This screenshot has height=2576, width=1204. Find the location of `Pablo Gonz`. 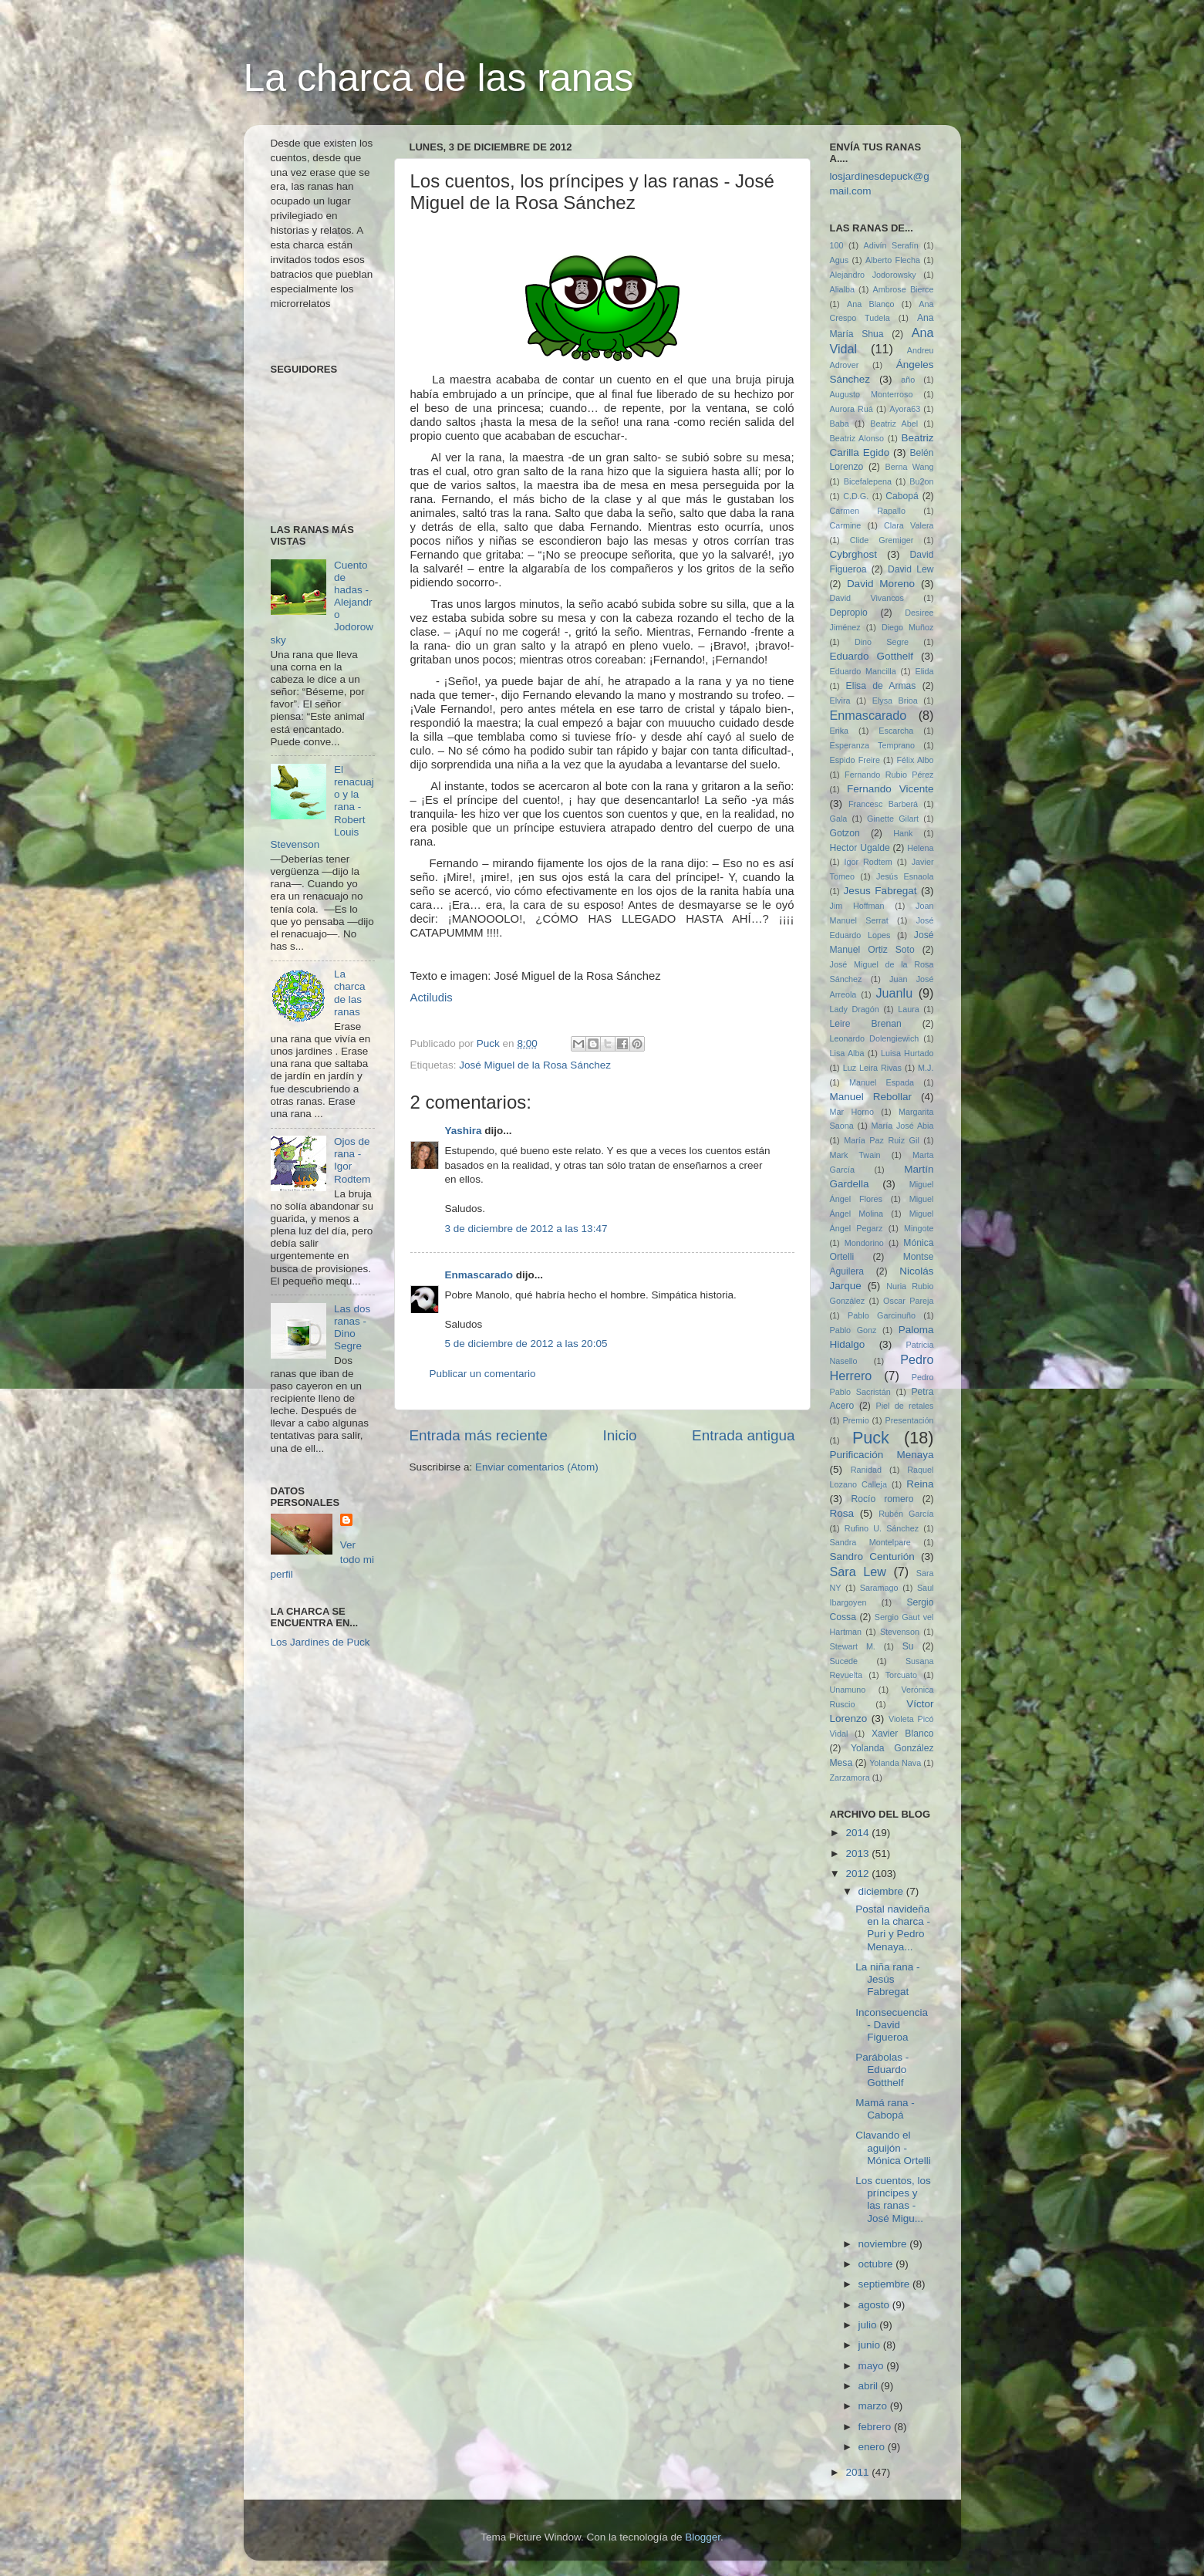

Pablo Gonz is located at coordinates (853, 1330).